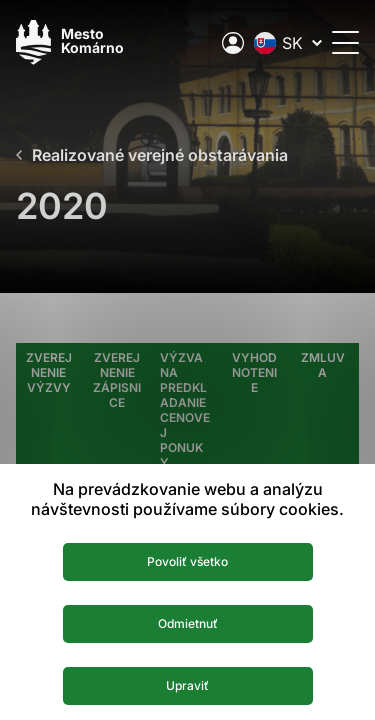 This screenshot has height=720, width=375. What do you see at coordinates (187, 685) in the screenshot?
I see `Upraviť` at bounding box center [187, 685].